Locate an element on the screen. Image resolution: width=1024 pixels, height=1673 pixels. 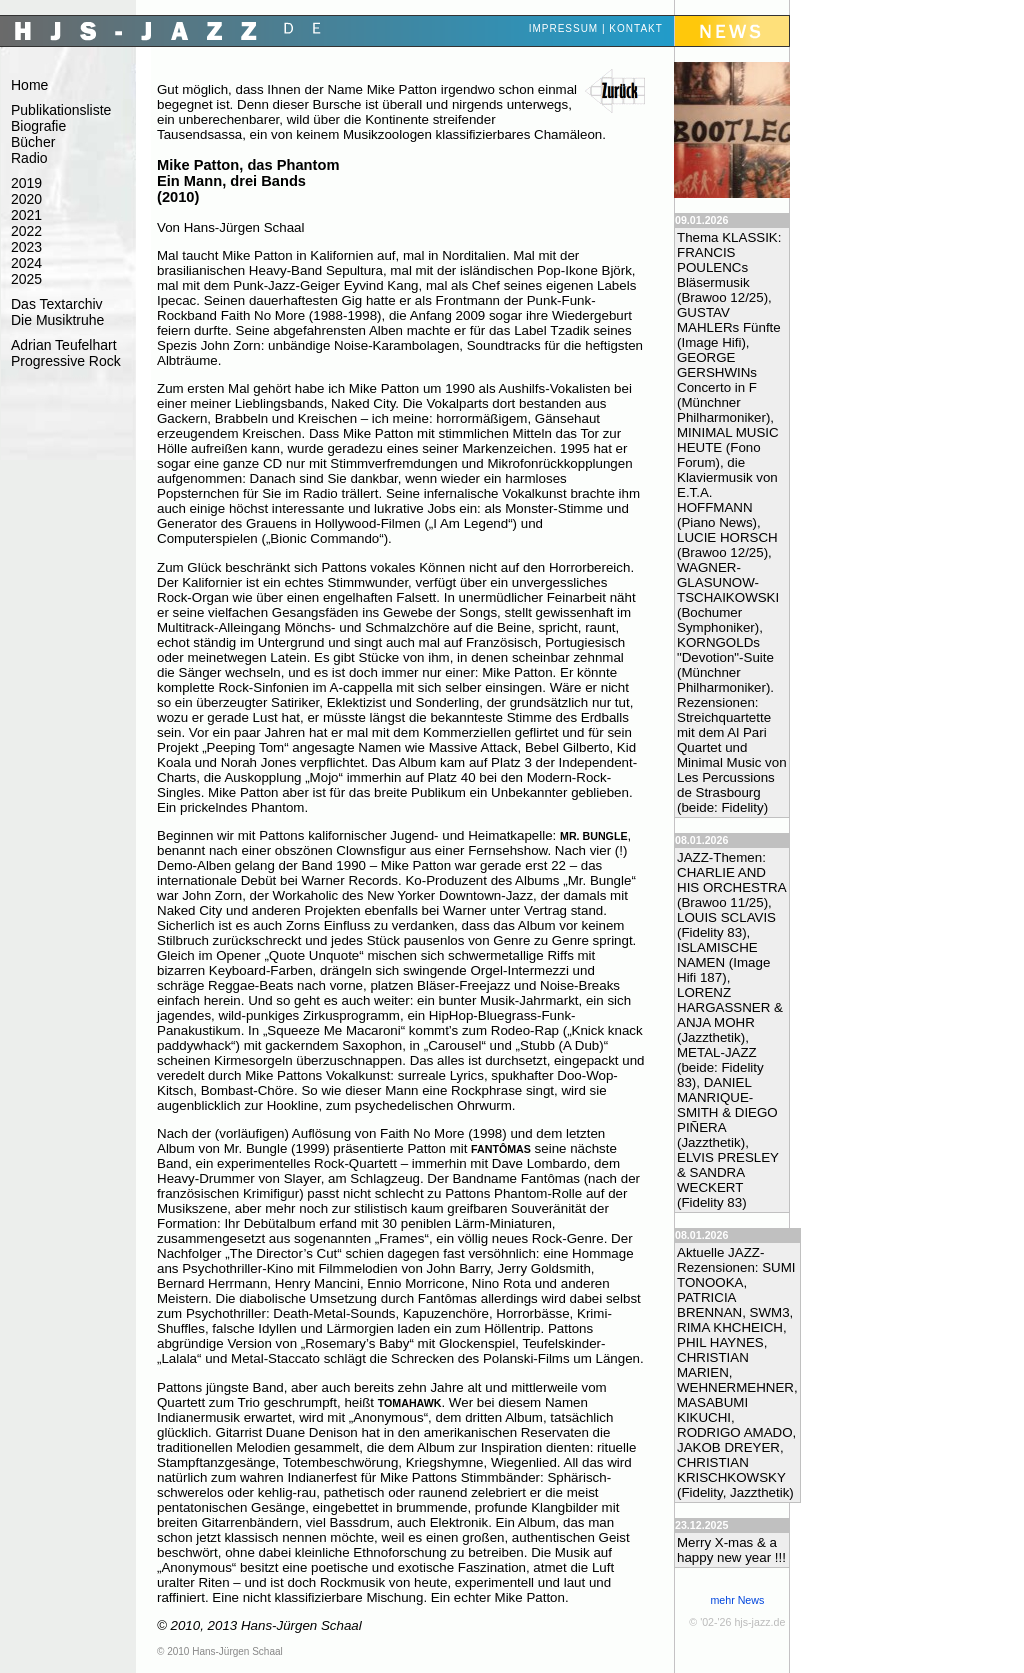
2024 is located at coordinates (26, 263).